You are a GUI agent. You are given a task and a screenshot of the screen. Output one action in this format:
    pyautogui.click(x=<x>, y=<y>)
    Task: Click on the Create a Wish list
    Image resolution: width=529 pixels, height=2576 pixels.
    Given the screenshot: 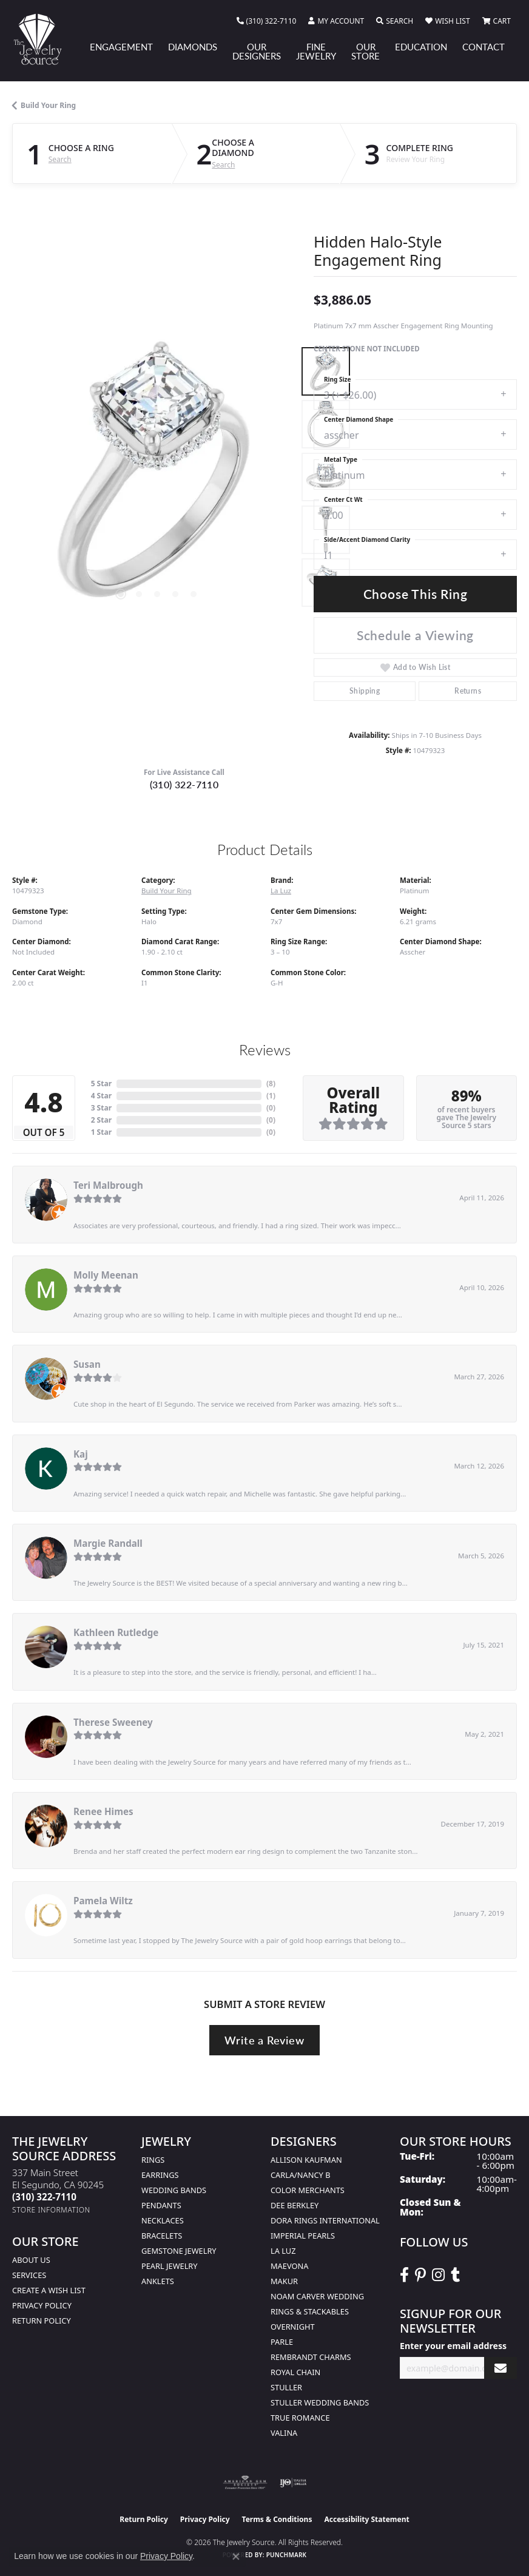 What is the action you would take?
    pyautogui.click(x=49, y=2290)
    